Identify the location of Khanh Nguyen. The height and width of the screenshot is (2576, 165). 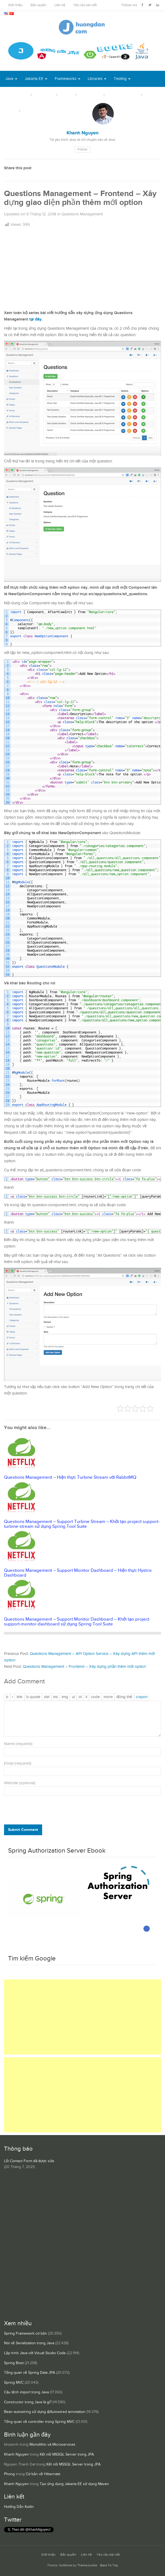
(16, 2454).